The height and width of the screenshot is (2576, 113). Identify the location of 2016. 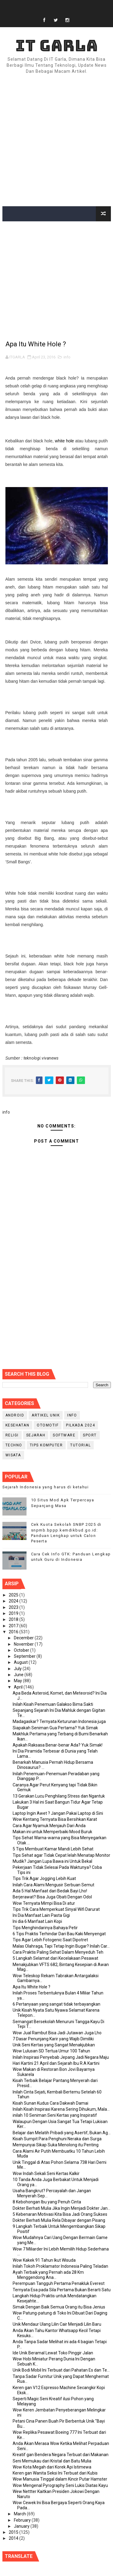
(14, 1631).